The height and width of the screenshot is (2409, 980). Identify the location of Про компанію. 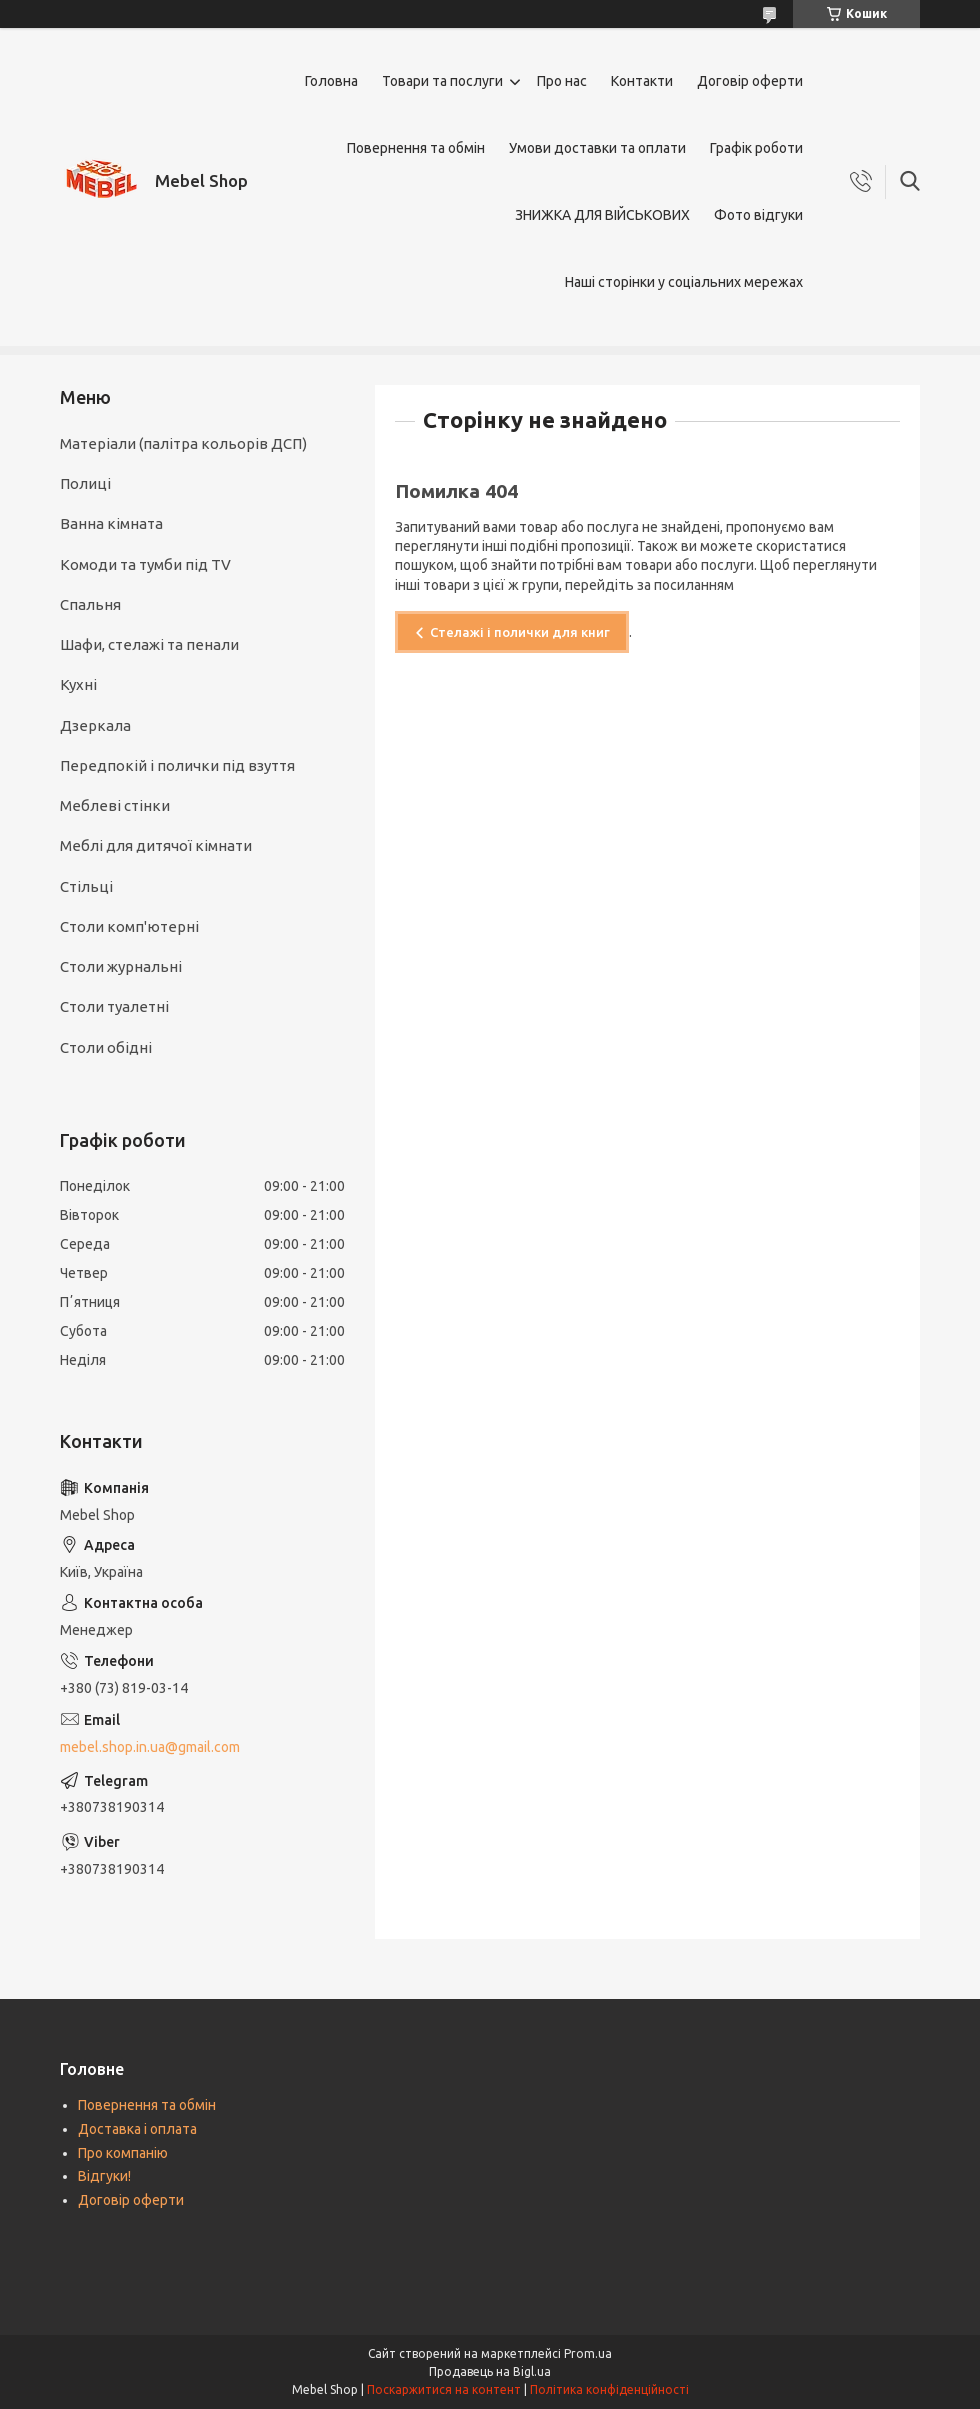
(123, 2153).